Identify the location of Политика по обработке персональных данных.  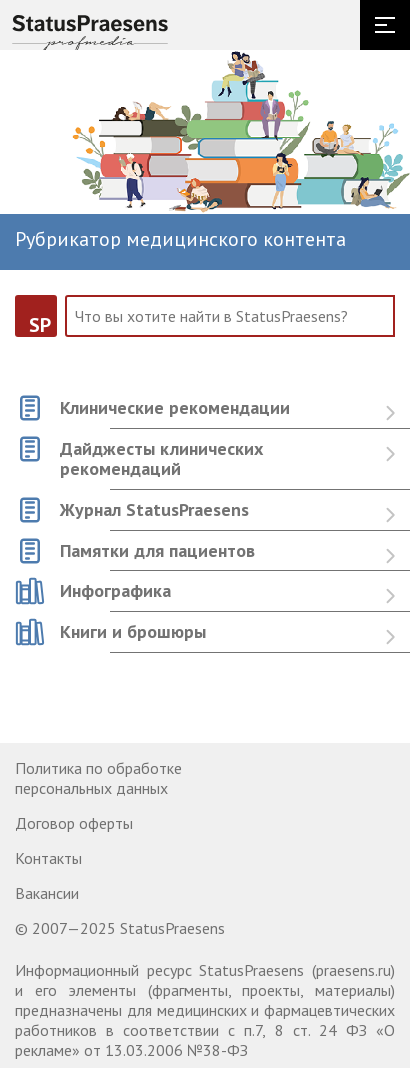
(98, 778).